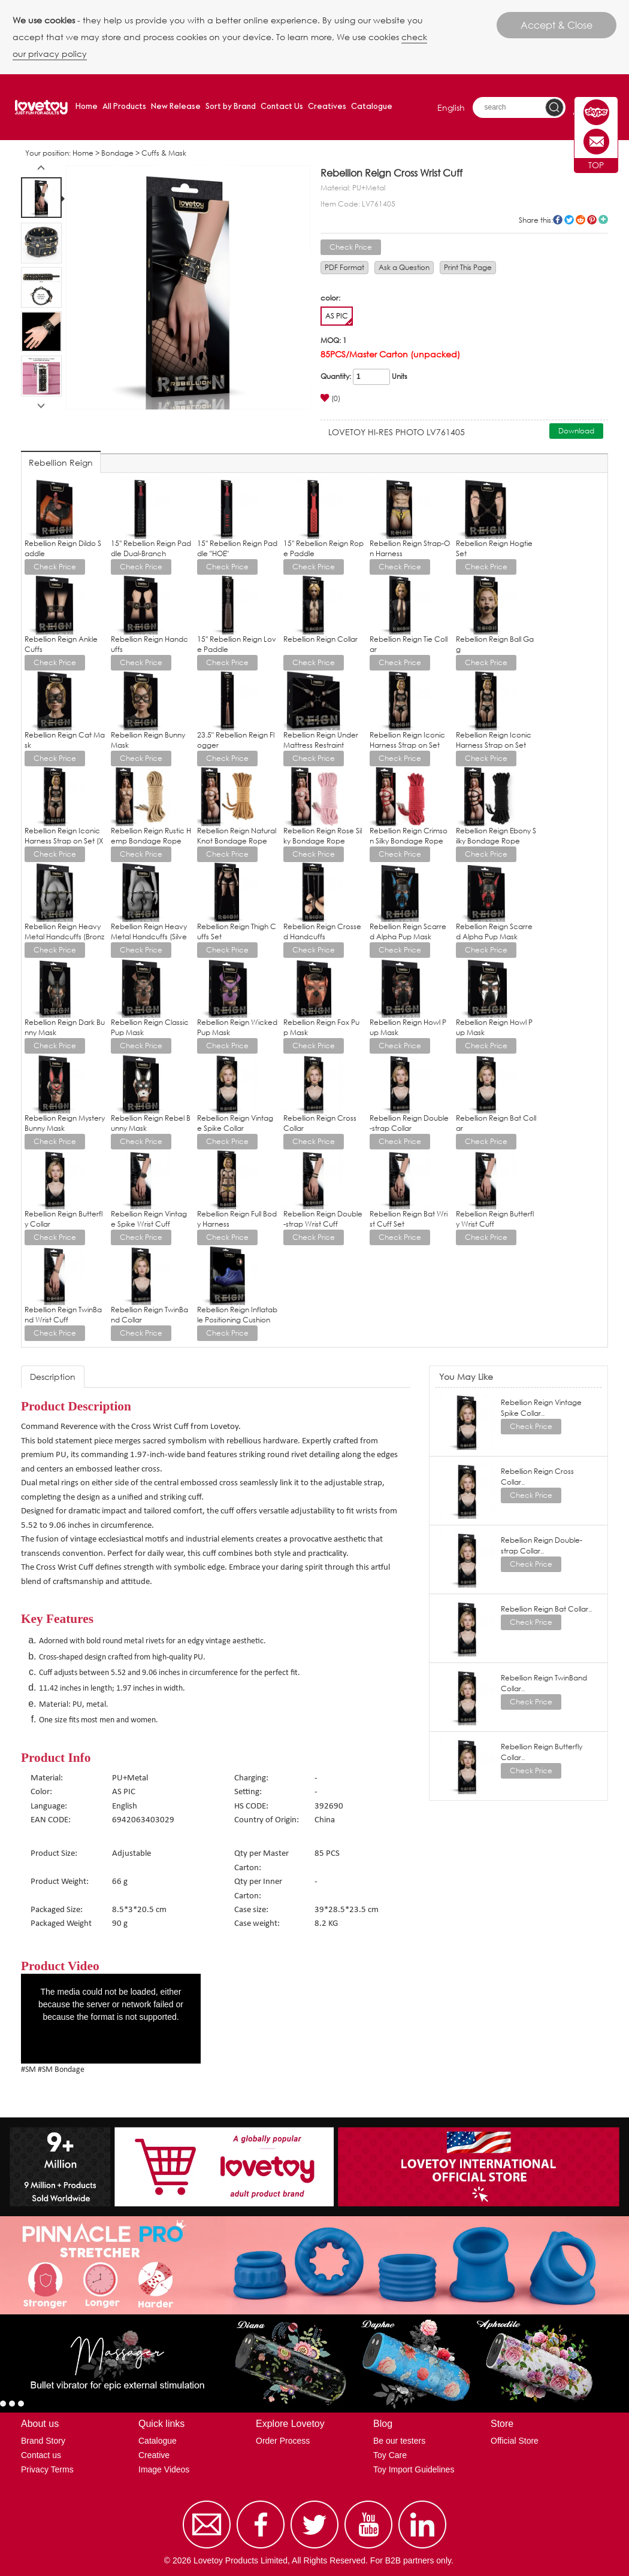 Image resolution: width=629 pixels, height=2576 pixels. Describe the element at coordinates (321, 1027) in the screenshot. I see `Rebellion Reign Fox Pup Mask` at that location.